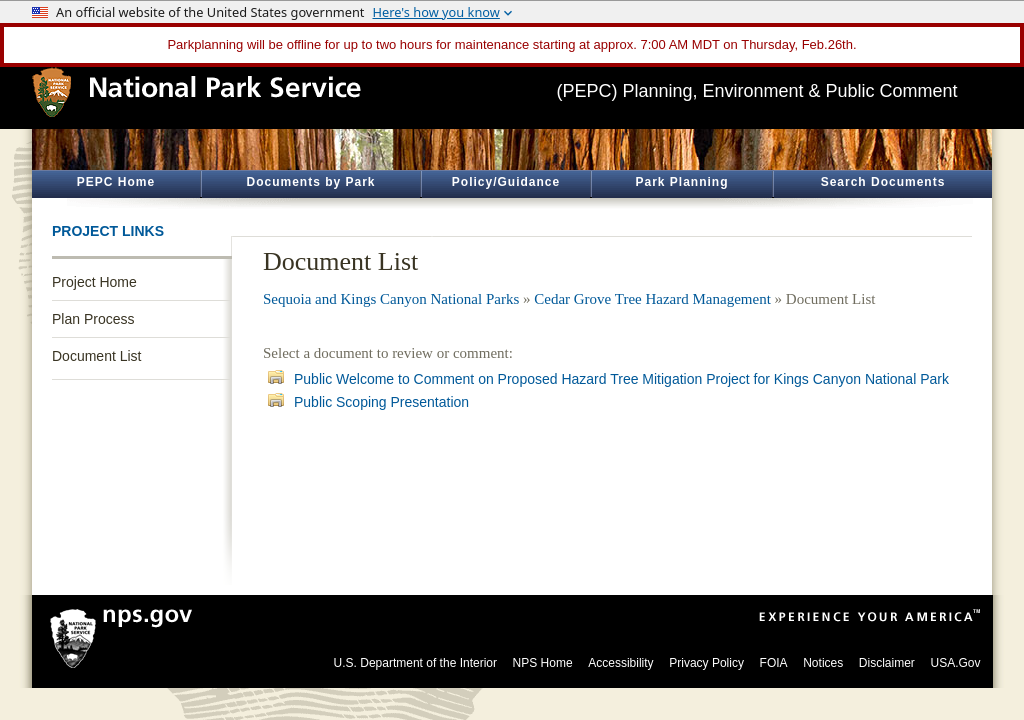 The image size is (1024, 720). I want to click on FOIA, so click(774, 663).